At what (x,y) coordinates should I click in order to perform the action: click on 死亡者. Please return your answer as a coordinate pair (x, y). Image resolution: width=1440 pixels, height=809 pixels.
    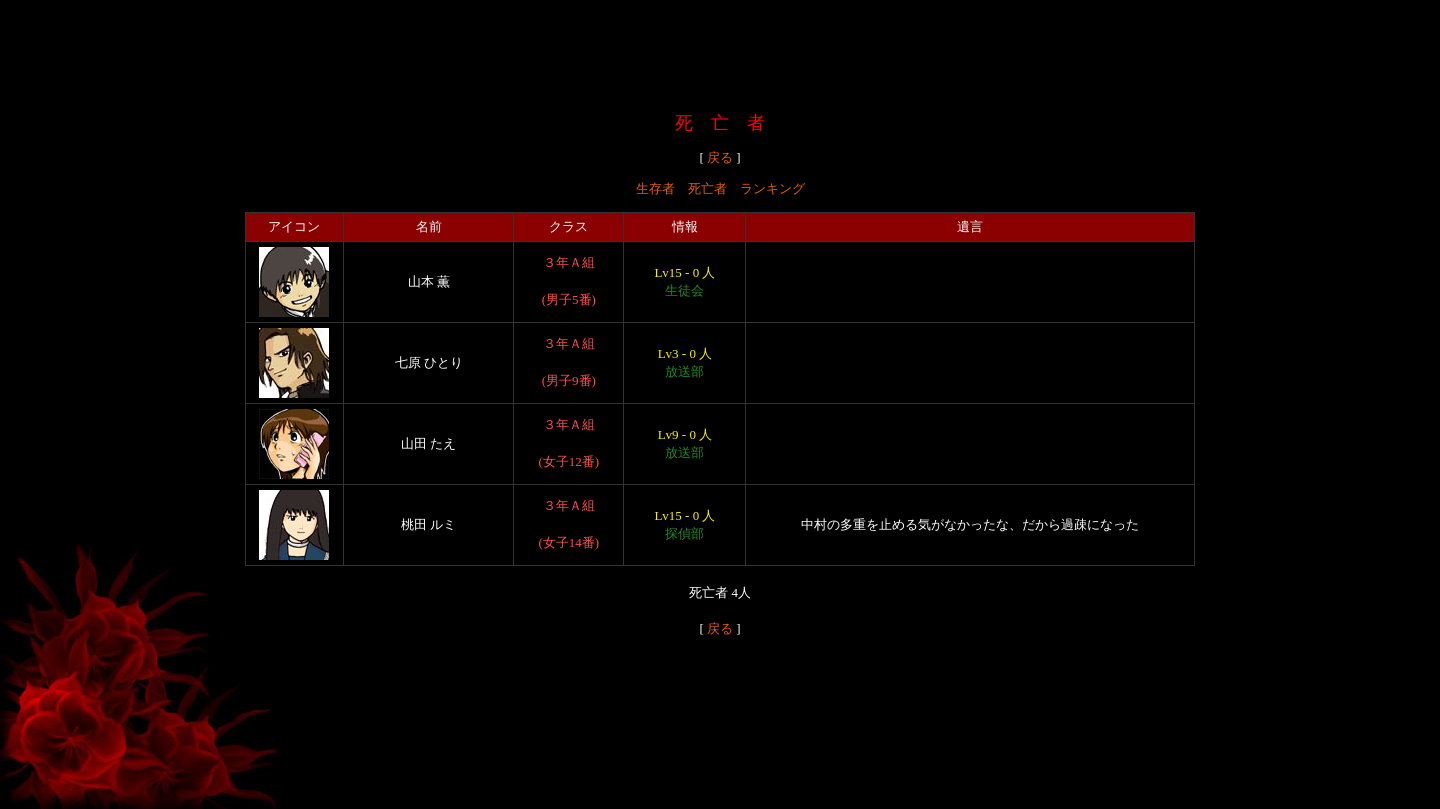
    Looking at the image, I should click on (707, 188).